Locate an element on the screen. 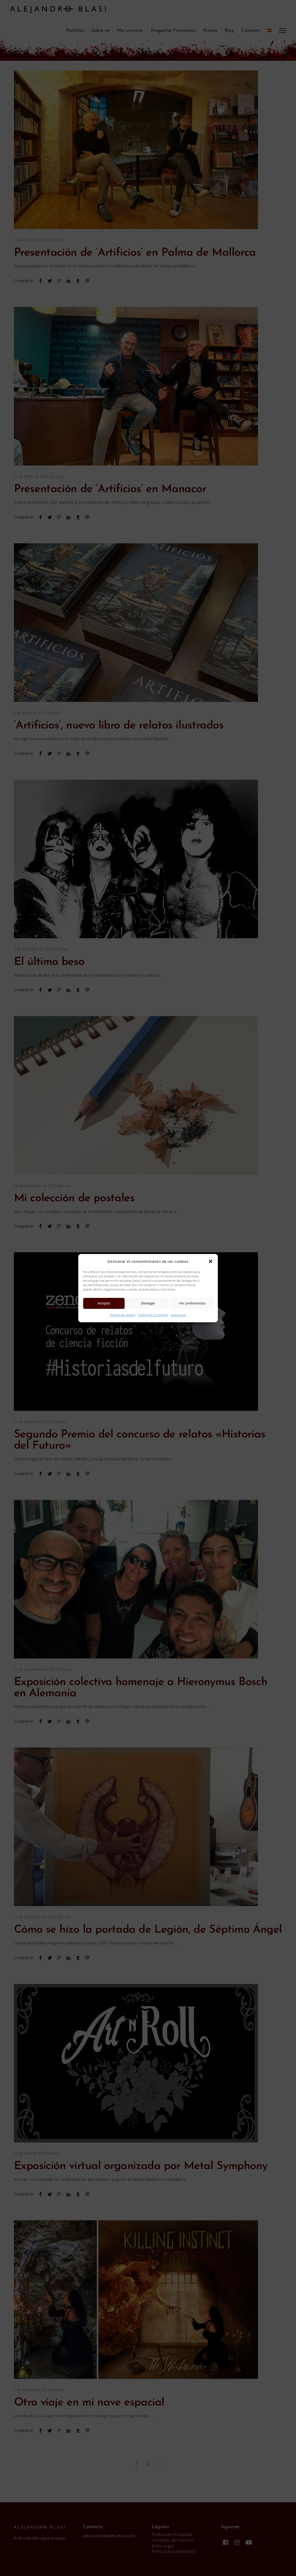 This screenshot has height=2576, width=296. Aviso Legal is located at coordinates (178, 1315).